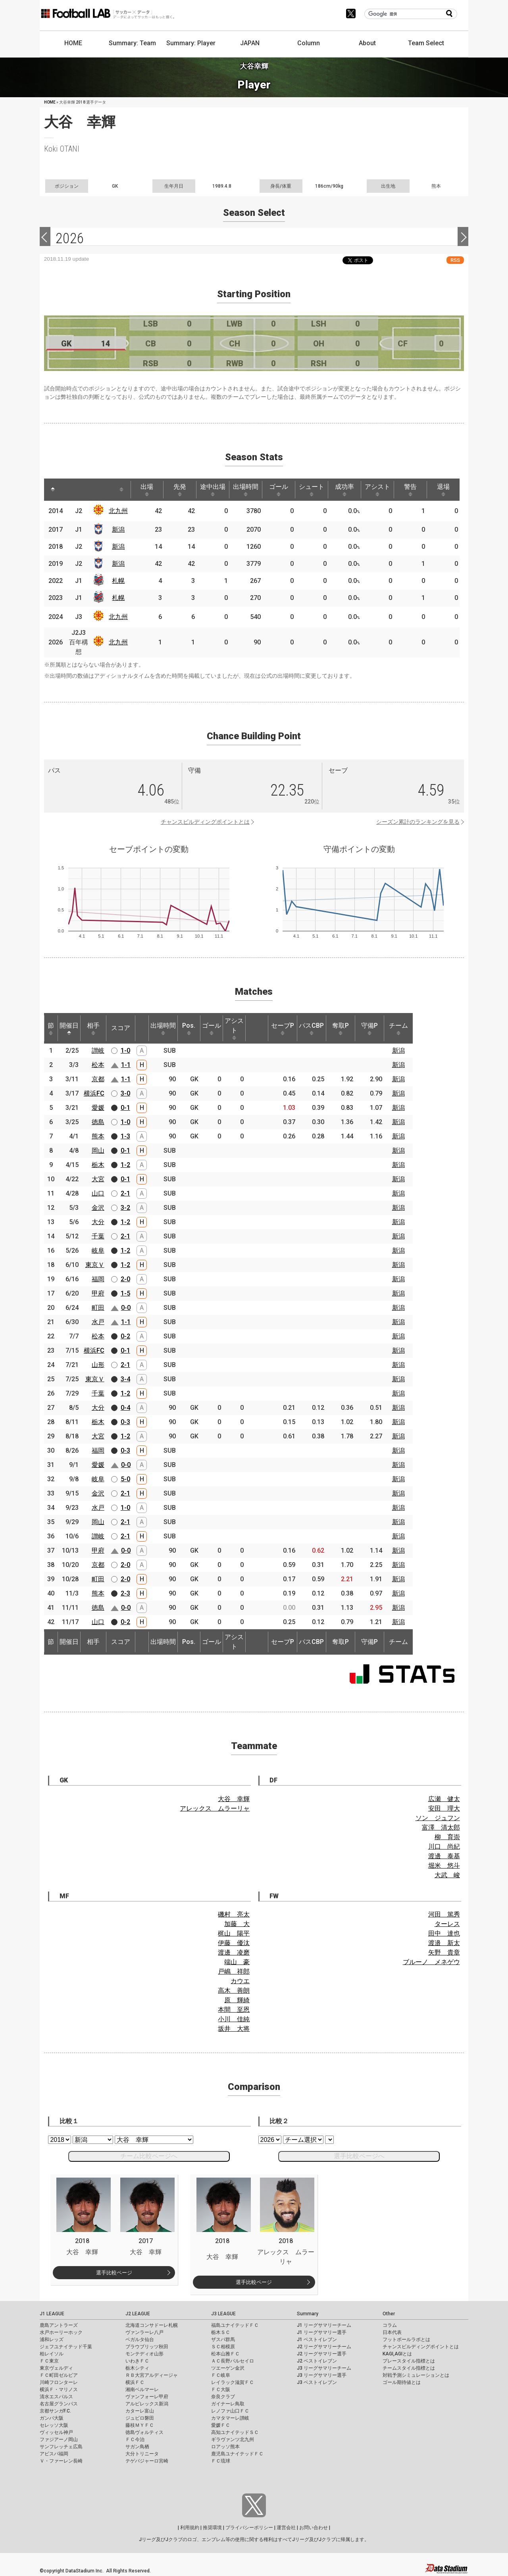  Describe the element at coordinates (215, 1808) in the screenshot. I see `アレックス ムラーリャ` at that location.